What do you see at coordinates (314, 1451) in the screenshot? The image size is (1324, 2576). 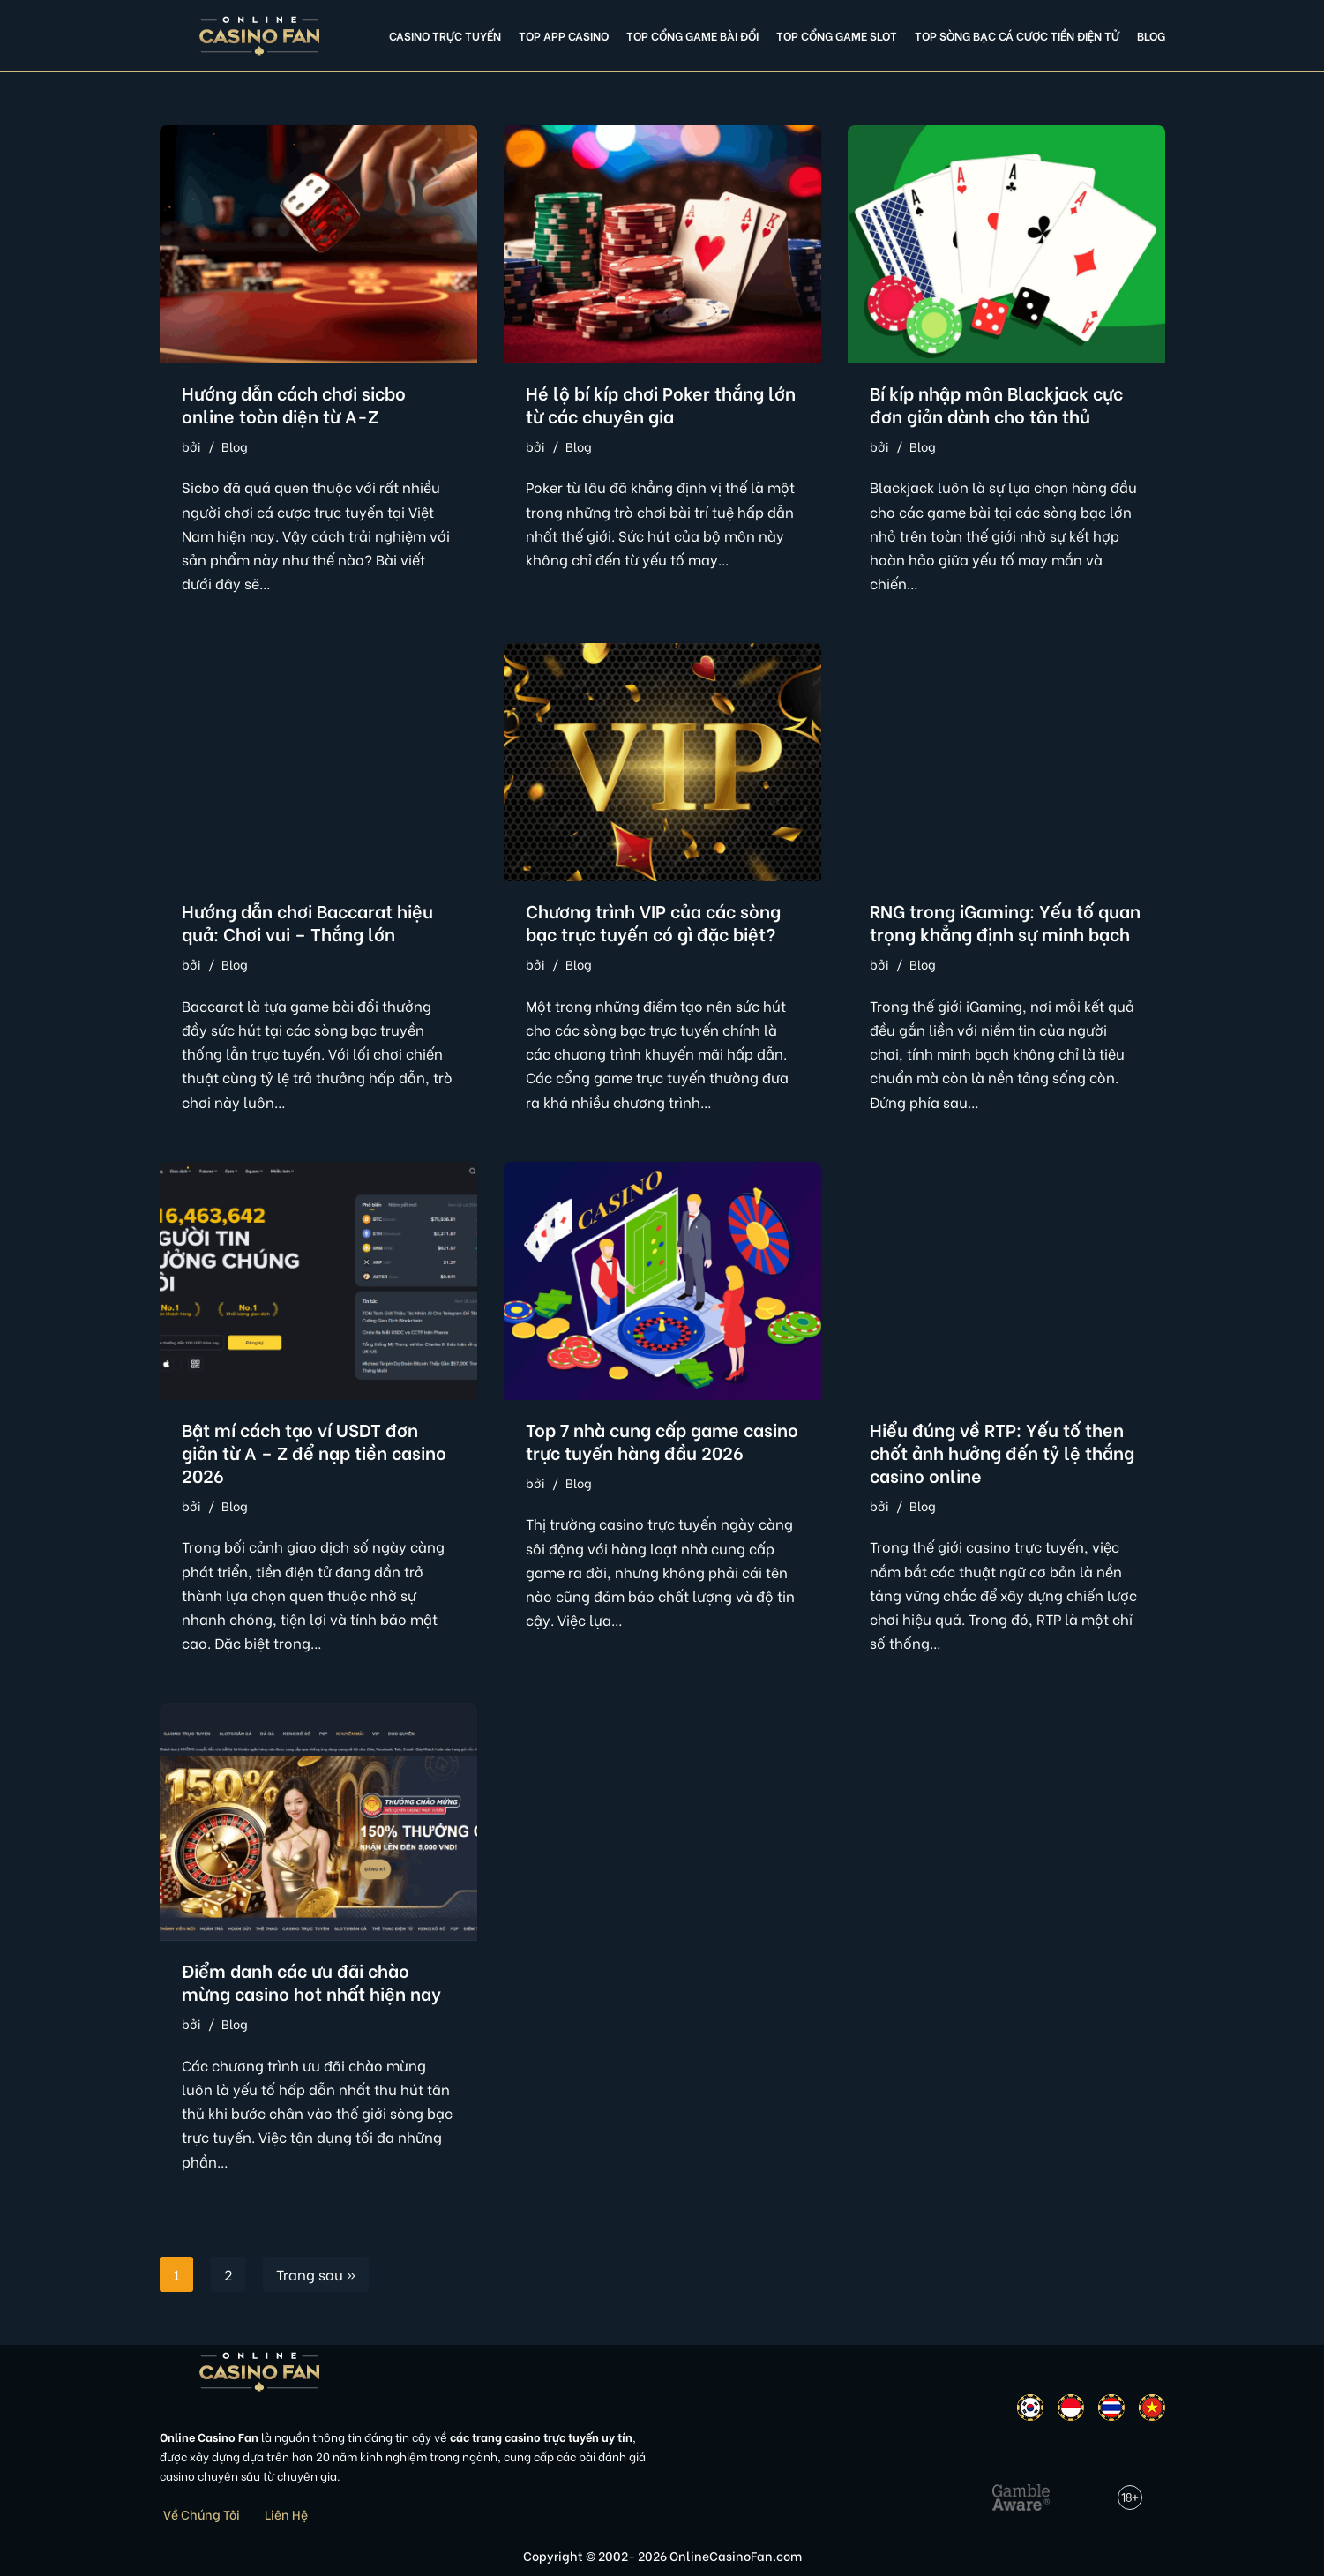 I see `Bật mí cách tạo ví USDT đơn giản từ A – Z để nạp tiền casino 2026` at bounding box center [314, 1451].